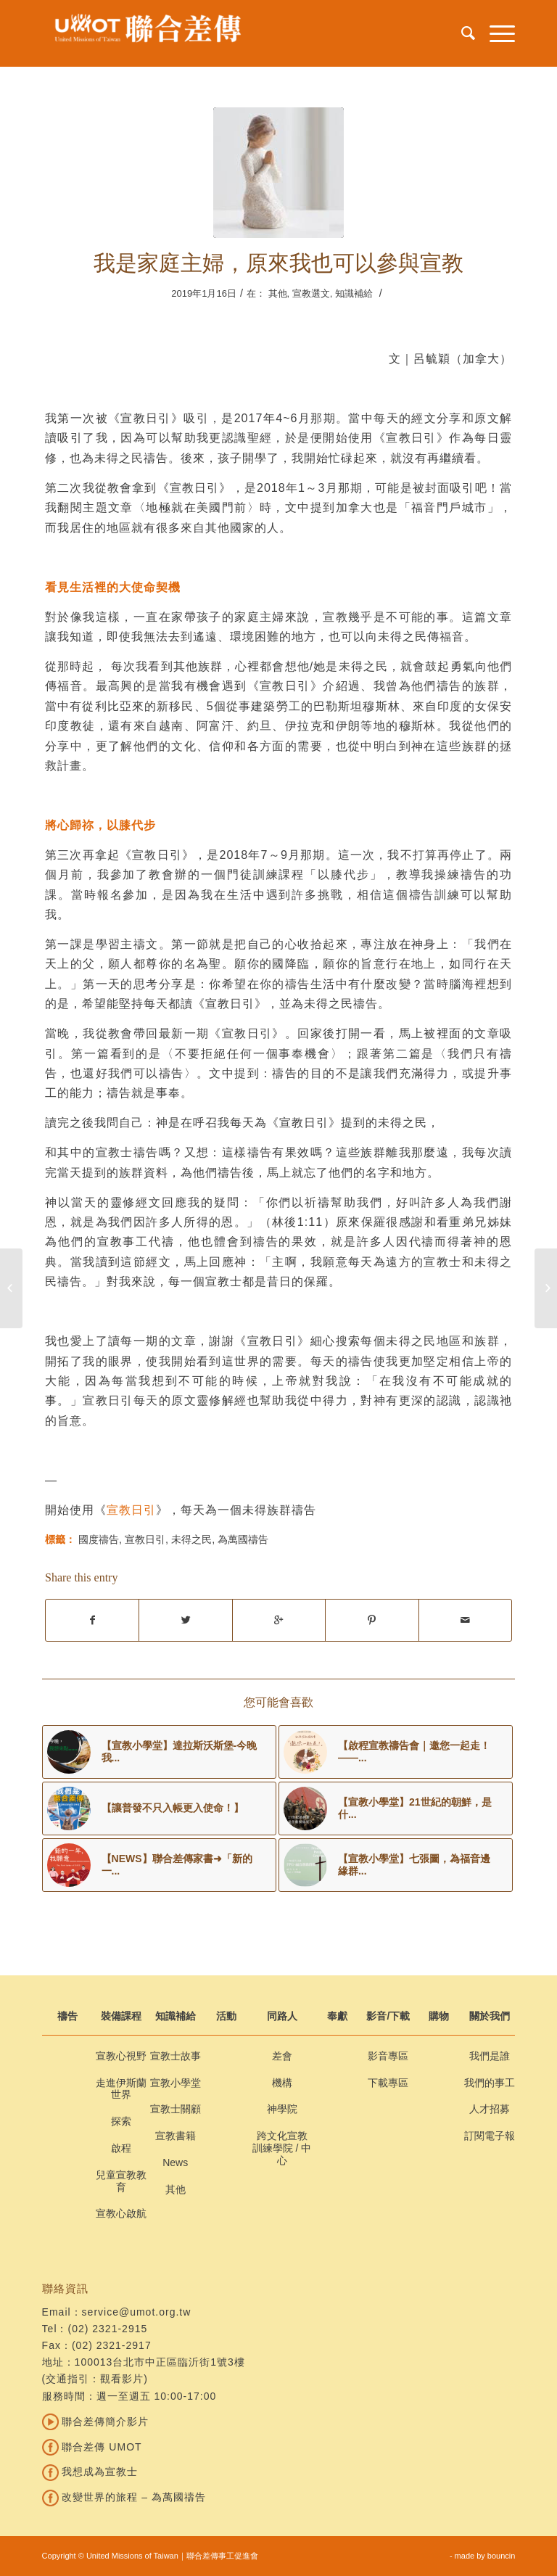 This screenshot has width=557, height=2576. What do you see at coordinates (354, 293) in the screenshot?
I see `知識補給` at bounding box center [354, 293].